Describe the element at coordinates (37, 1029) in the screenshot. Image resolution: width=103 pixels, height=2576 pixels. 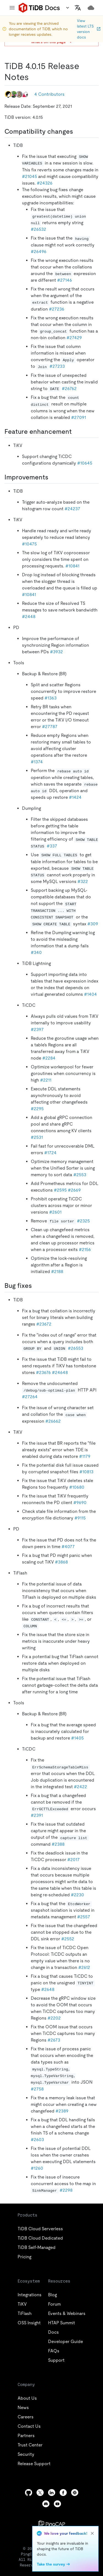
I see `#2397` at that location.